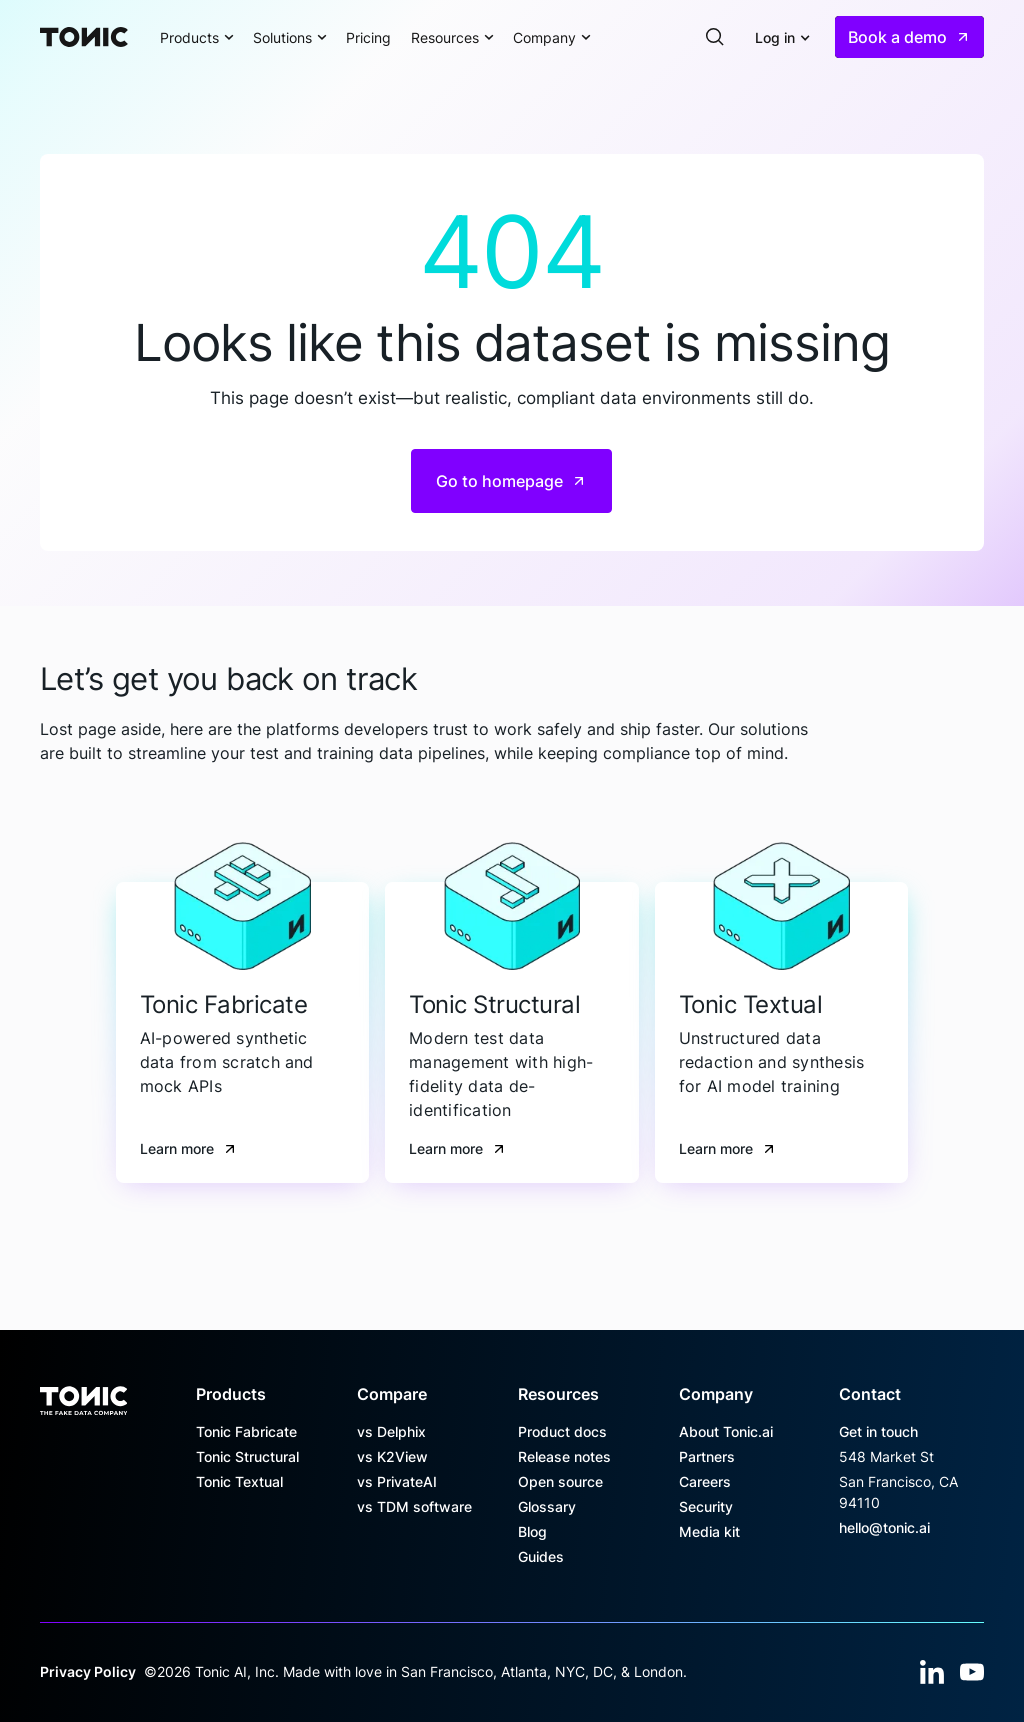  Describe the element at coordinates (84, 37) in the screenshot. I see `[Home Page]` at that location.